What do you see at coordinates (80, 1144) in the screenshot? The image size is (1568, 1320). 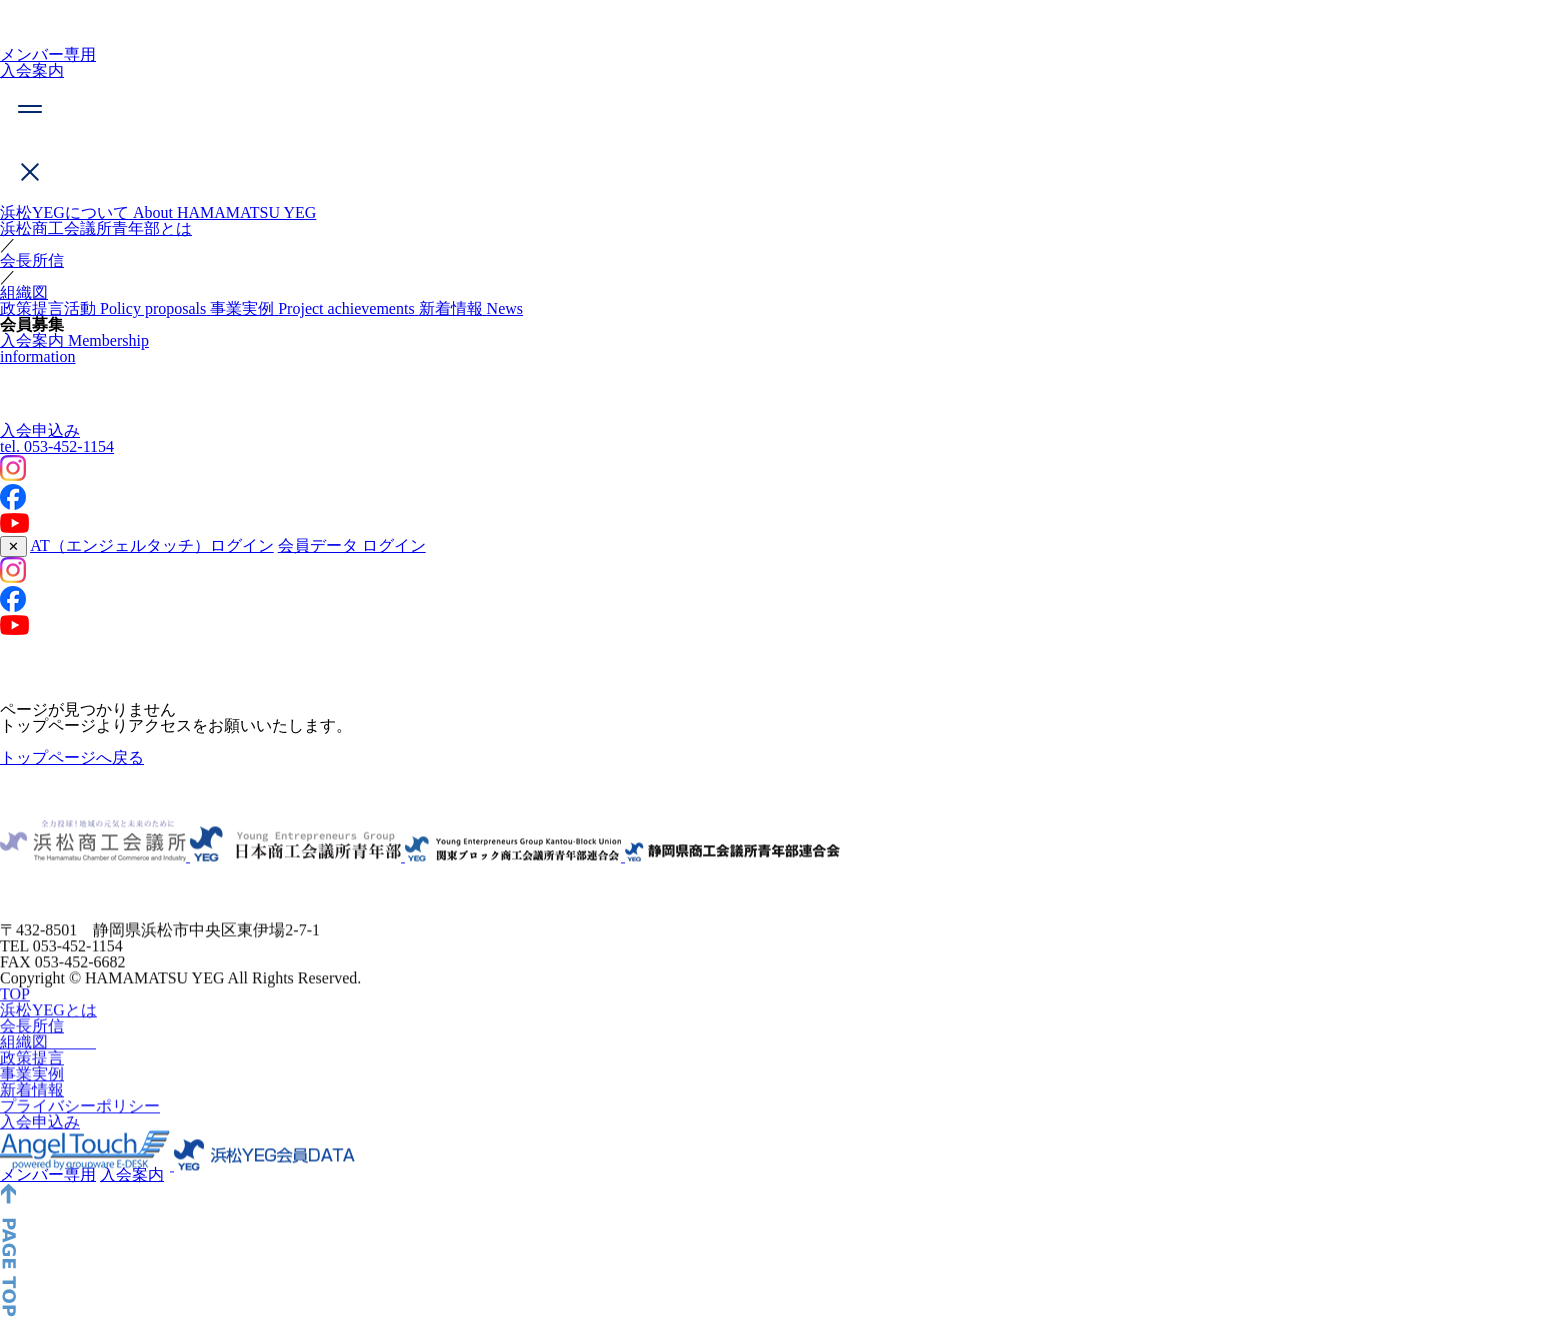 I see `プライバシーポリシー` at bounding box center [80, 1144].